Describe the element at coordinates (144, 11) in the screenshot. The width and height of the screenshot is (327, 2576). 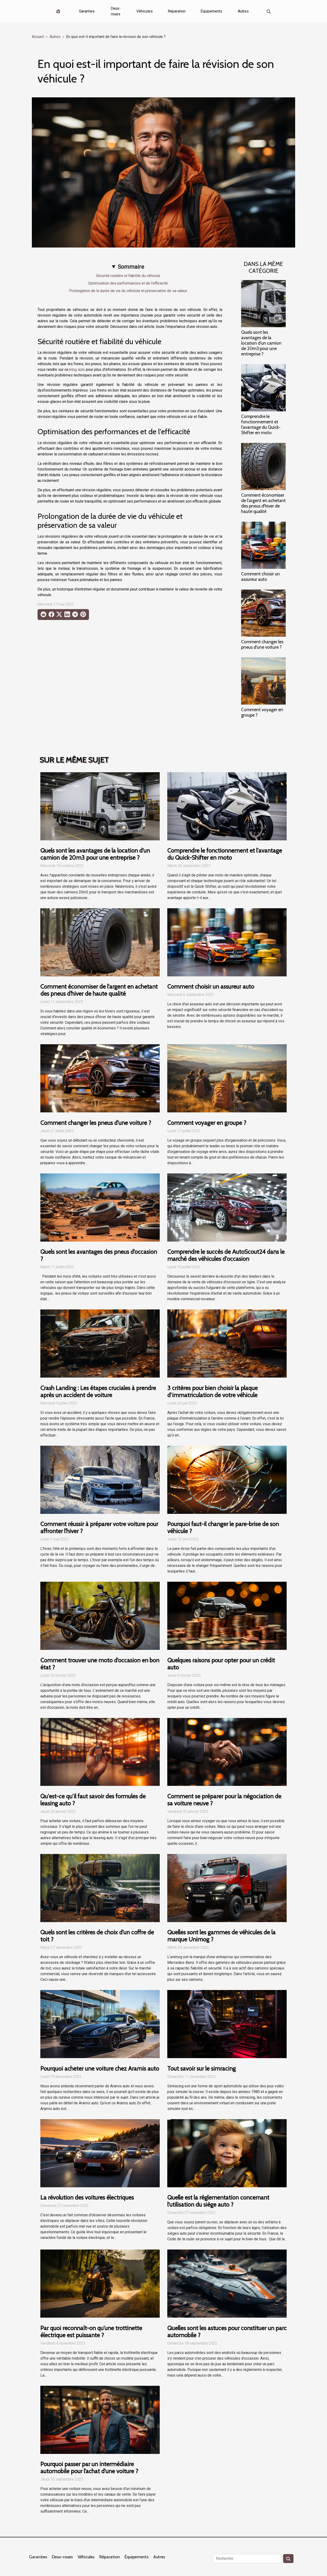
I see `Véhicules` at that location.